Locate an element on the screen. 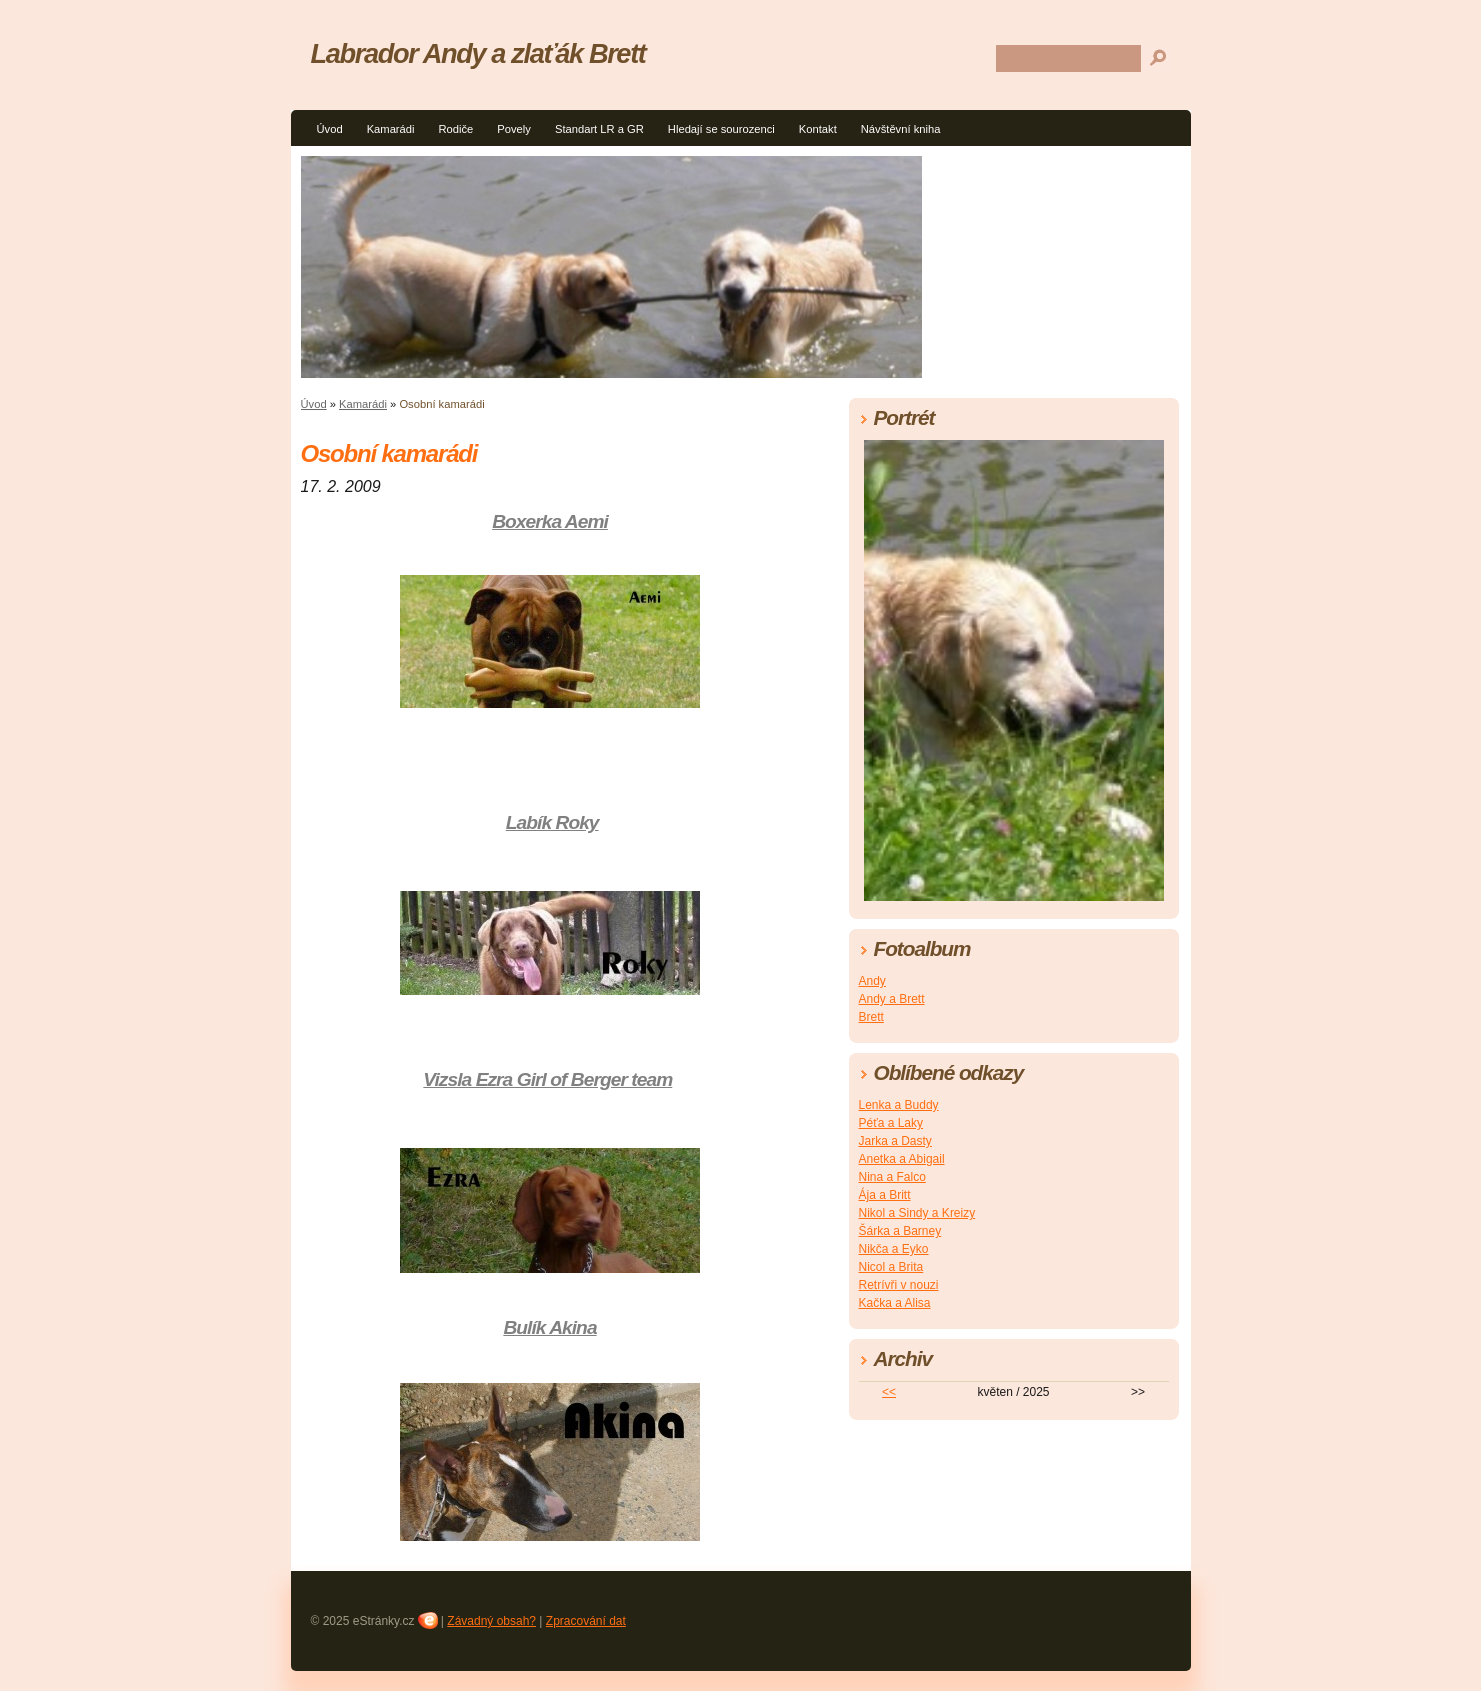 The image size is (1481, 1691). Zpracování dat is located at coordinates (586, 1621).